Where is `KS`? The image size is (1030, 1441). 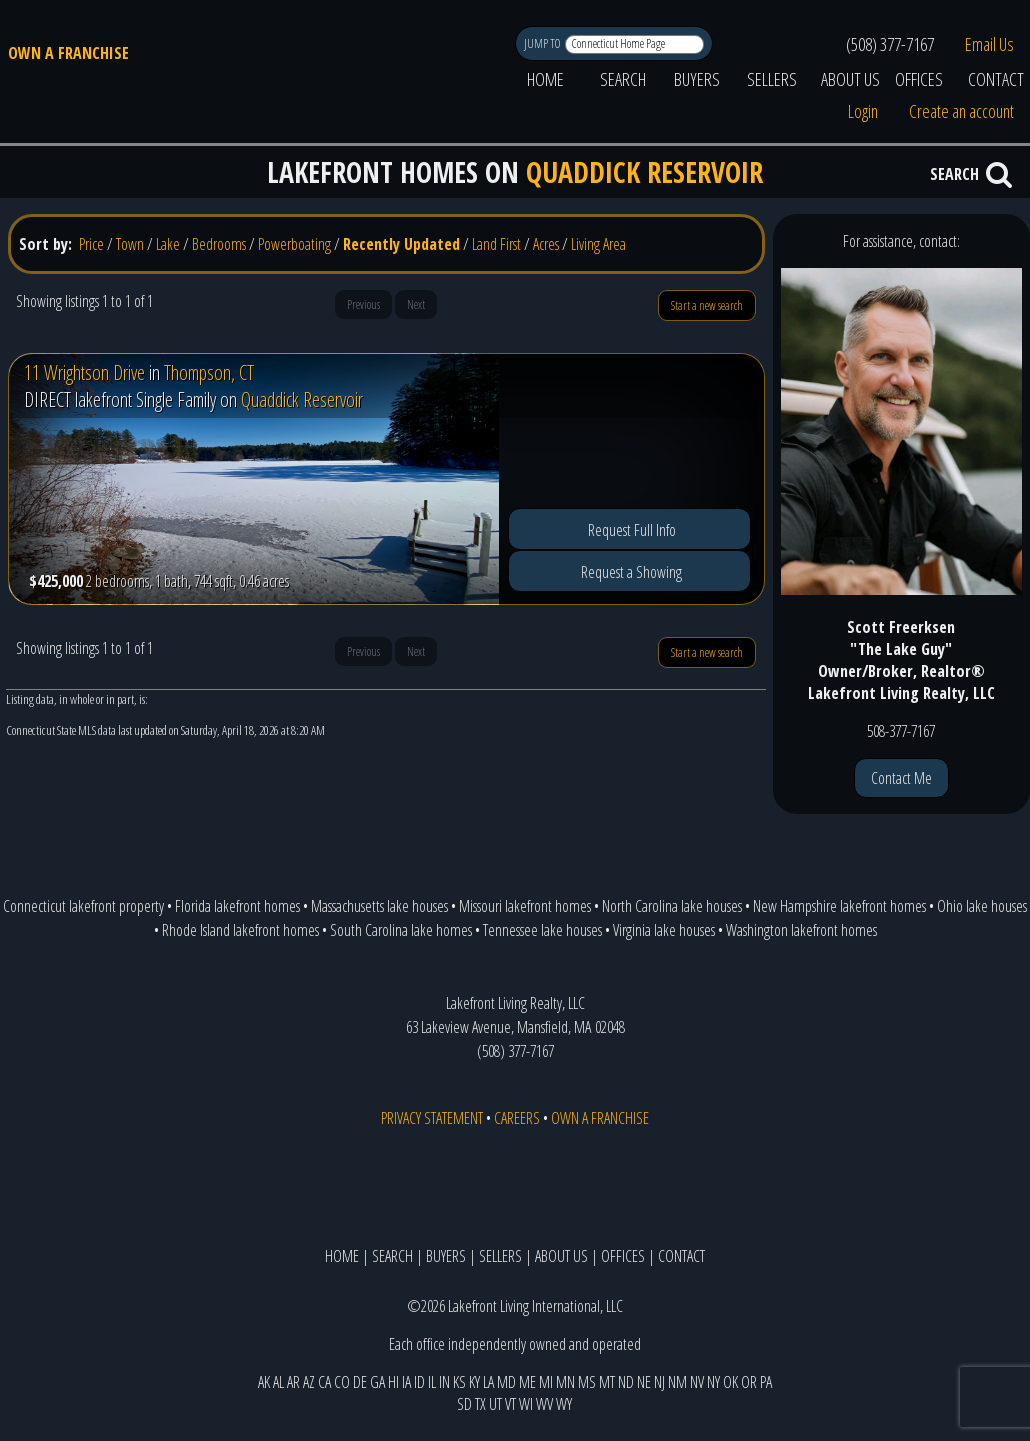
KS is located at coordinates (459, 1382).